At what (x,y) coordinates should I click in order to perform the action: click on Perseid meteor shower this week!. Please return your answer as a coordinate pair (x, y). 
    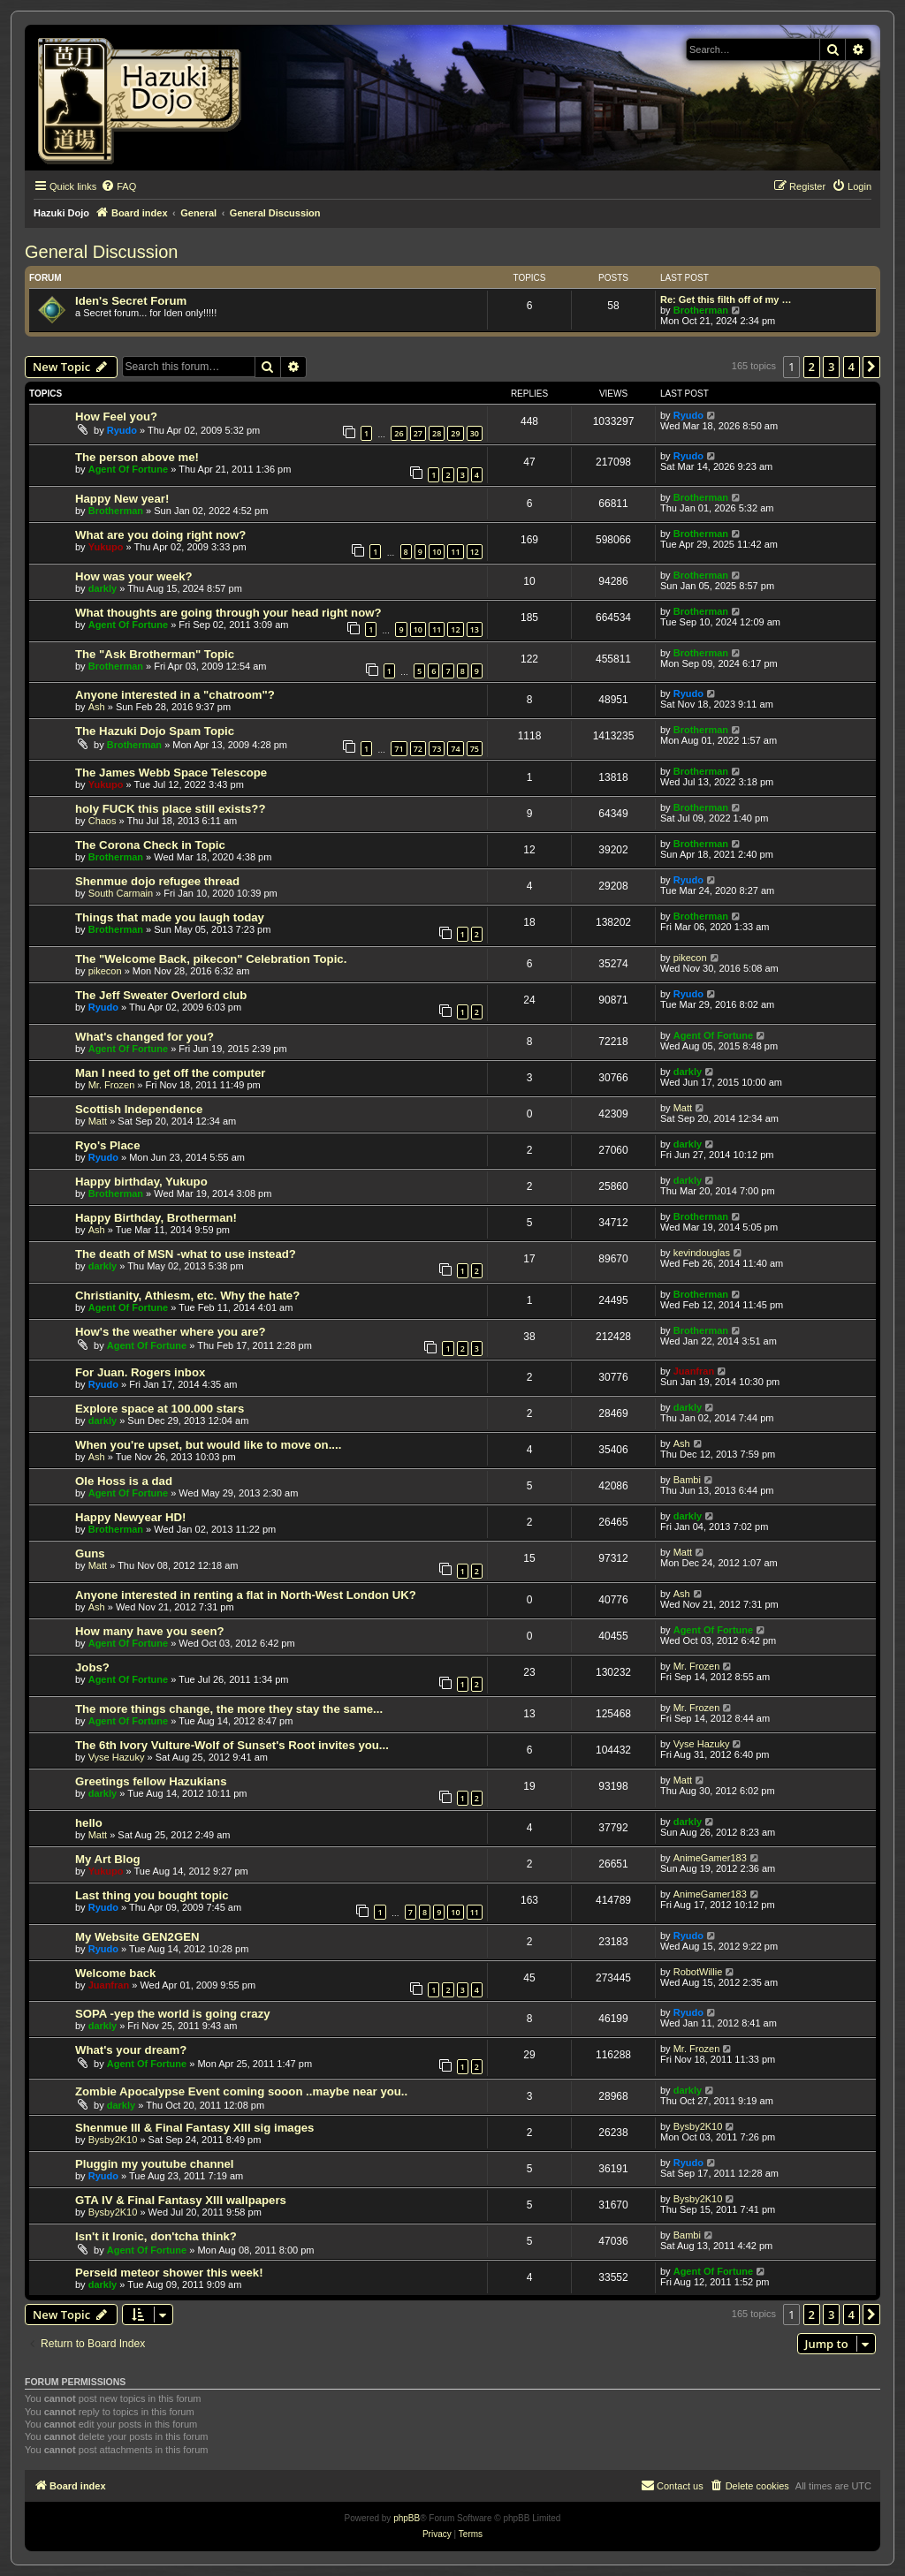
    Looking at the image, I should click on (169, 2272).